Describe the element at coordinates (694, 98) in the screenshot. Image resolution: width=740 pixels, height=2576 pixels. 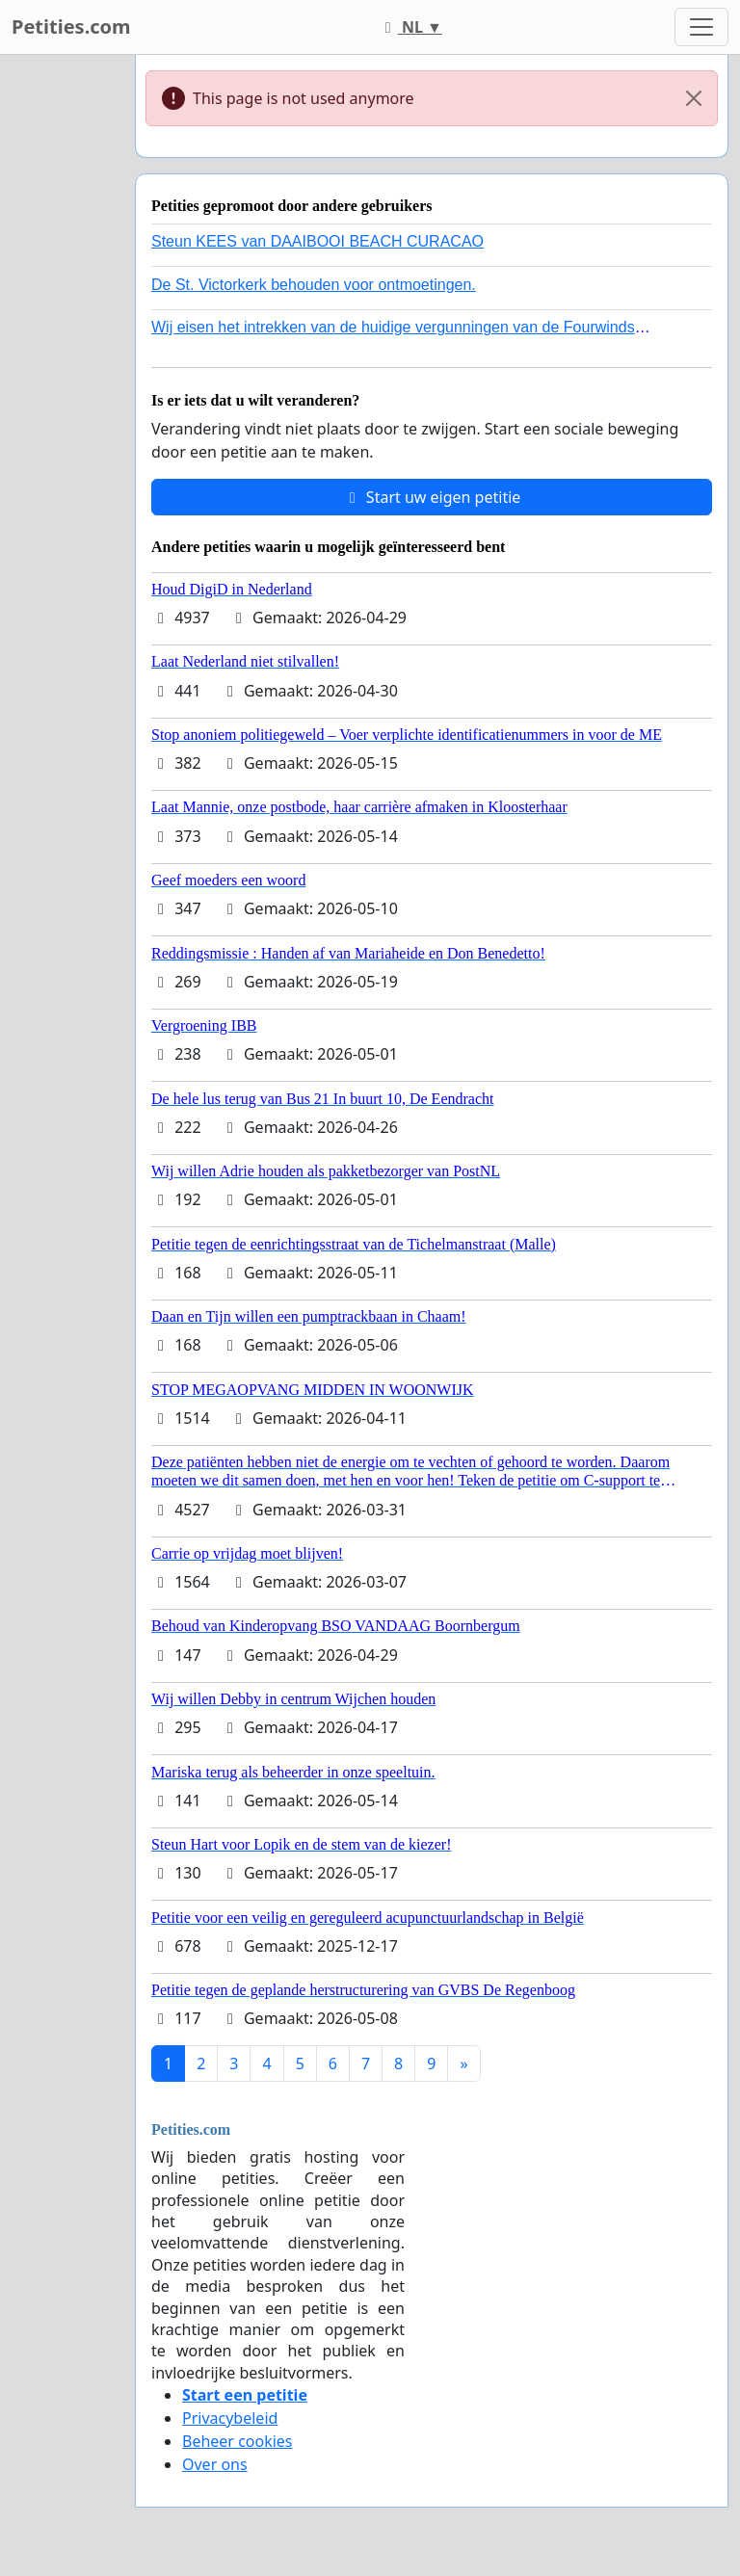
I see `[Close]` at that location.